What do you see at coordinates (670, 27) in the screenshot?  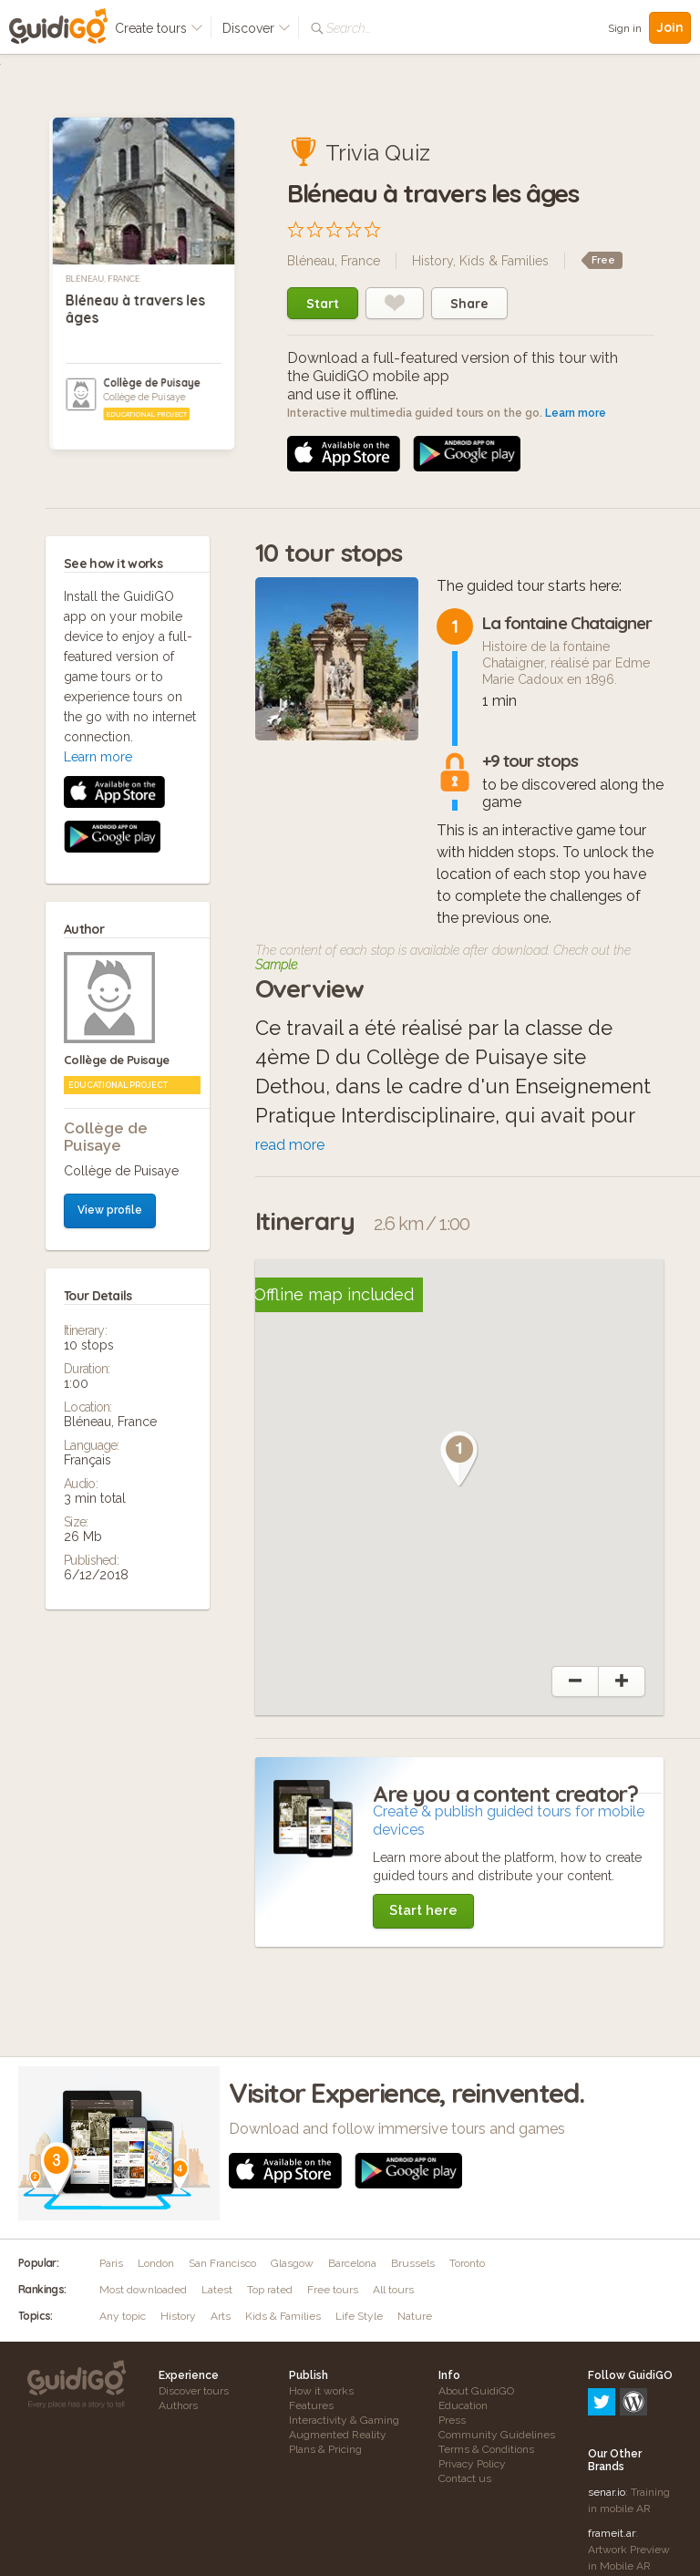 I see `Join` at bounding box center [670, 27].